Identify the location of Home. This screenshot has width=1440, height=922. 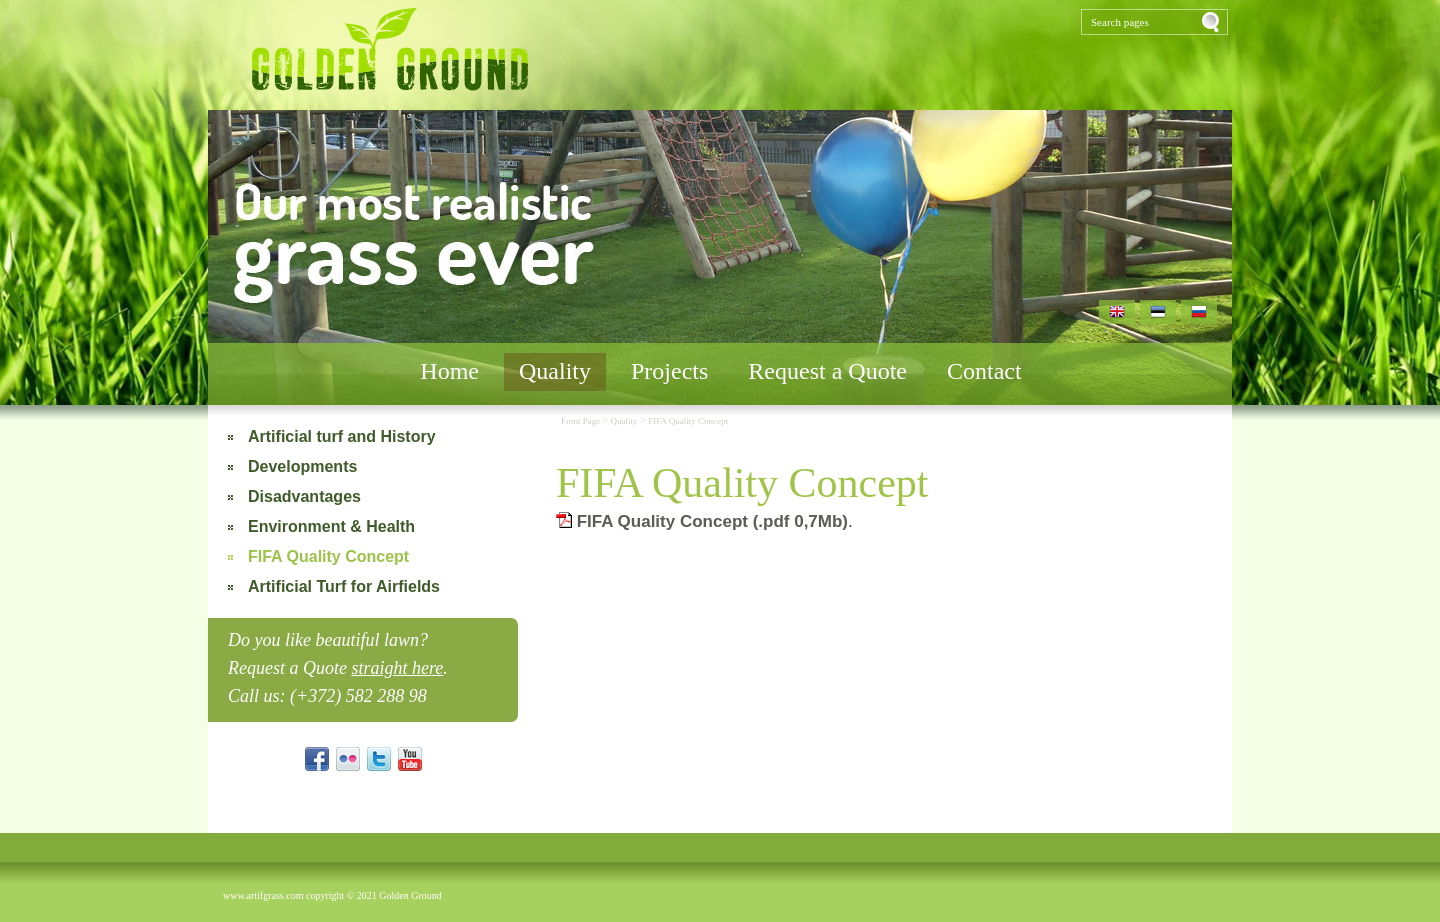
(449, 371).